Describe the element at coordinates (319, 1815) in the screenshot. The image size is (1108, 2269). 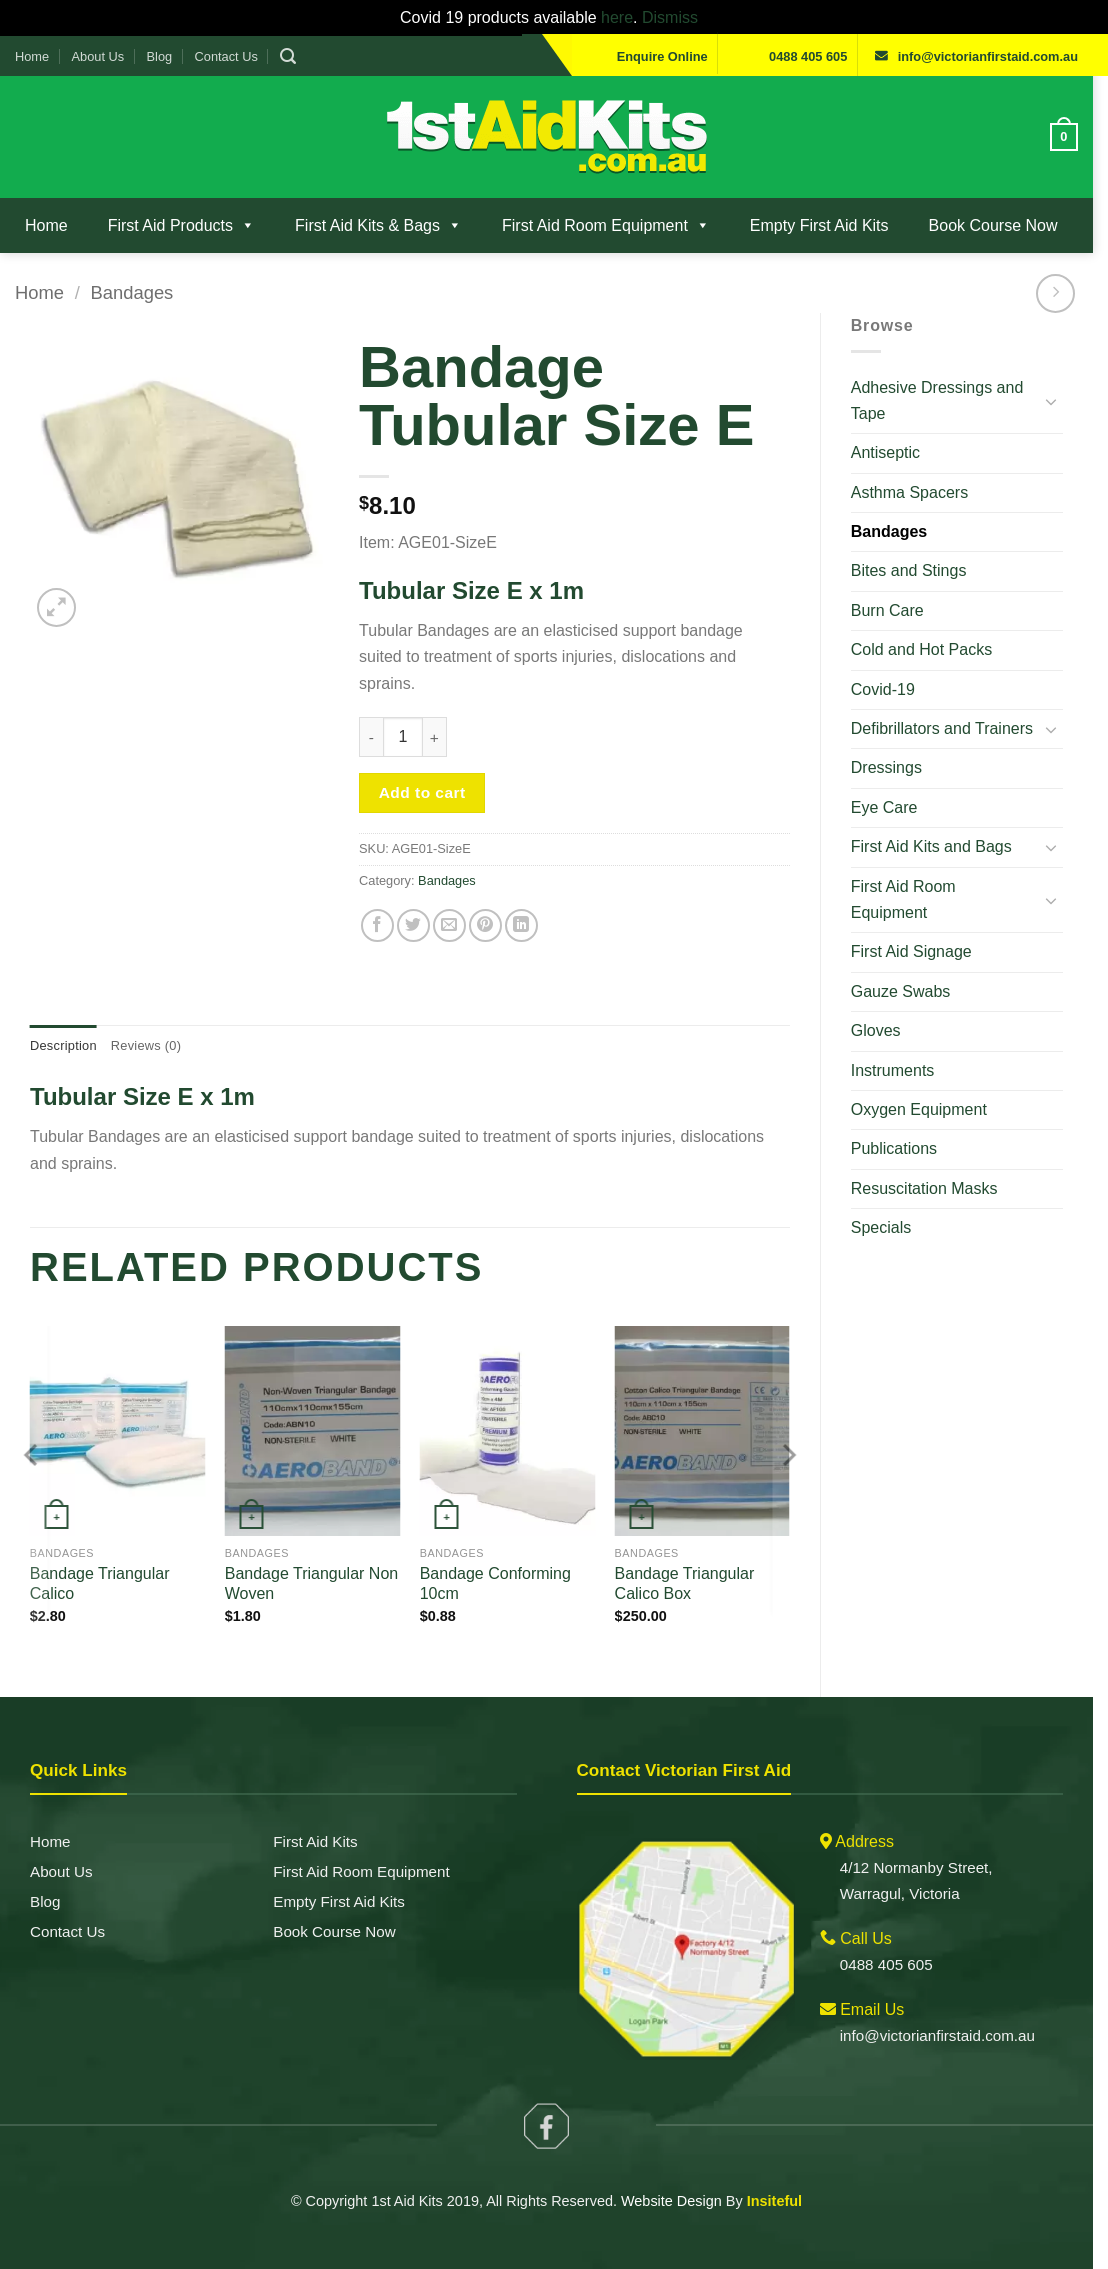
I see `First Aid Kits` at that location.